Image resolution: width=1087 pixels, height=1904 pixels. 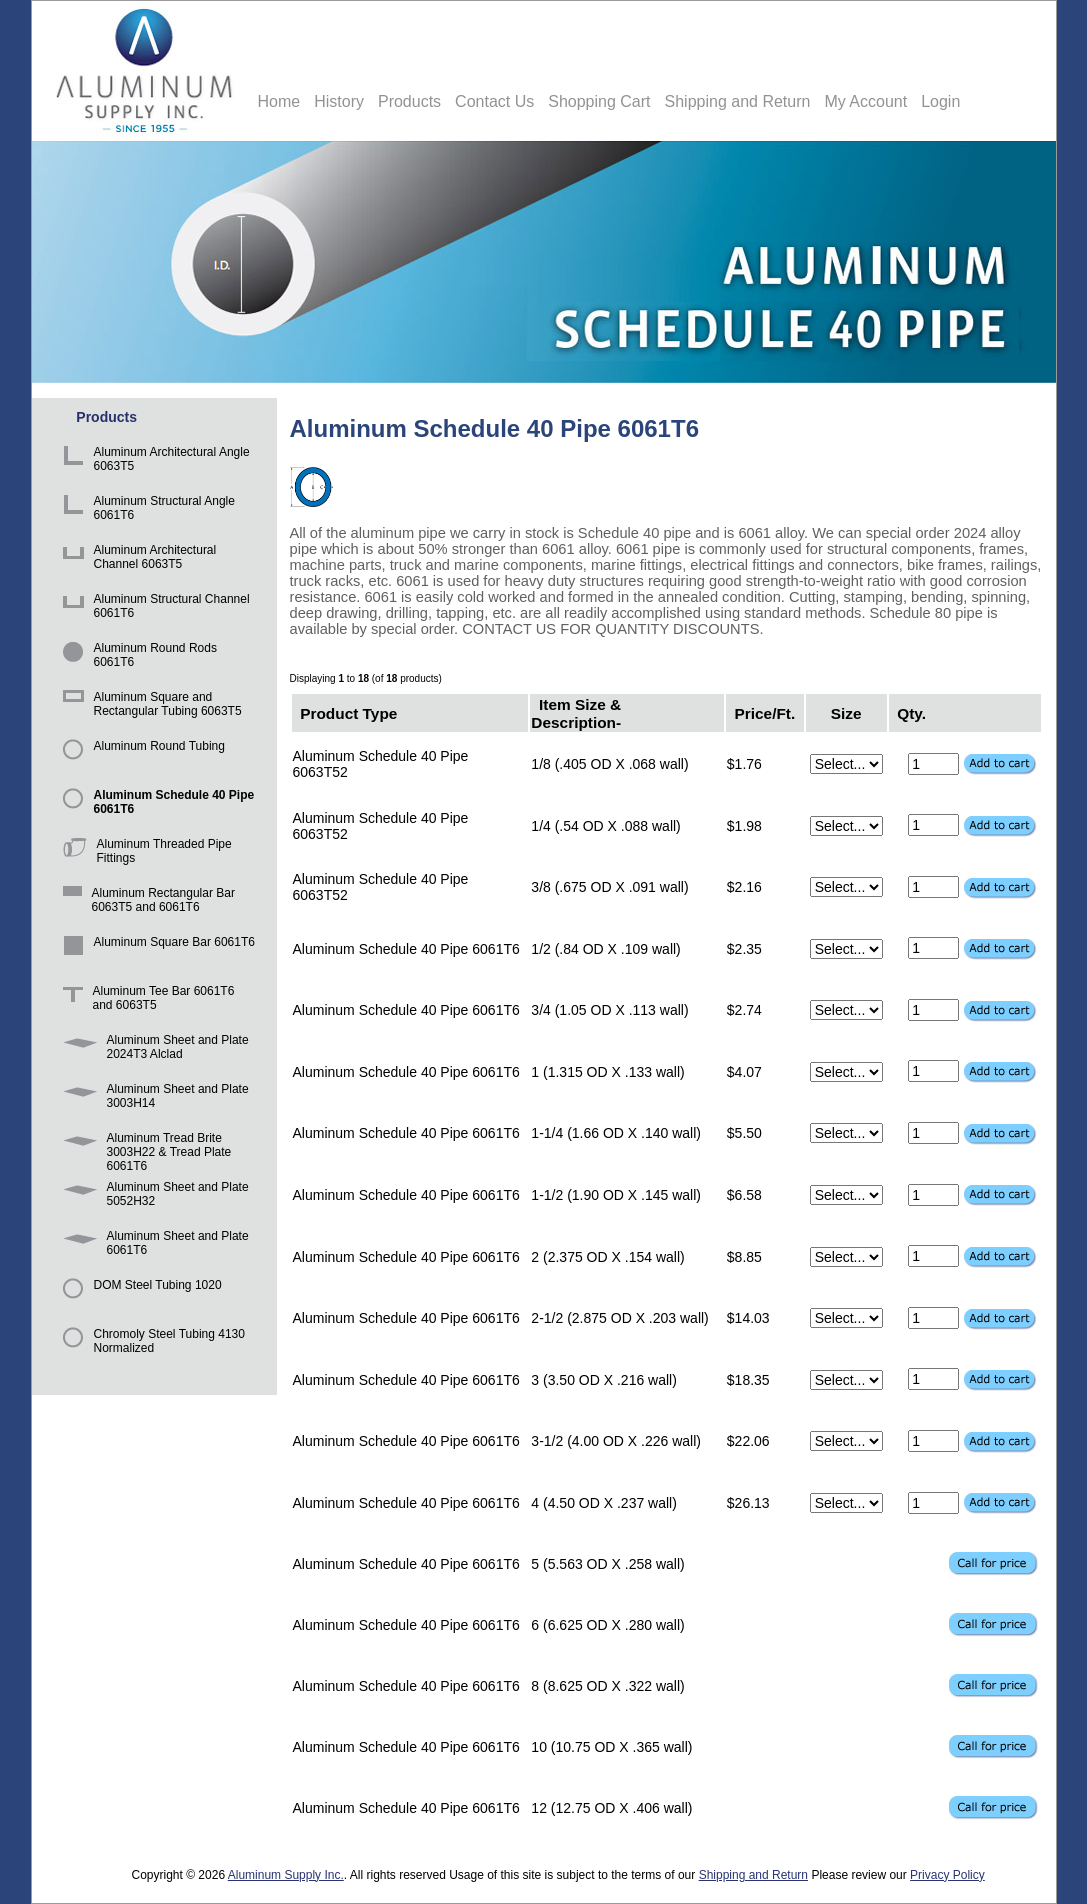 I want to click on Item Size & Description-, so click(x=576, y=712).